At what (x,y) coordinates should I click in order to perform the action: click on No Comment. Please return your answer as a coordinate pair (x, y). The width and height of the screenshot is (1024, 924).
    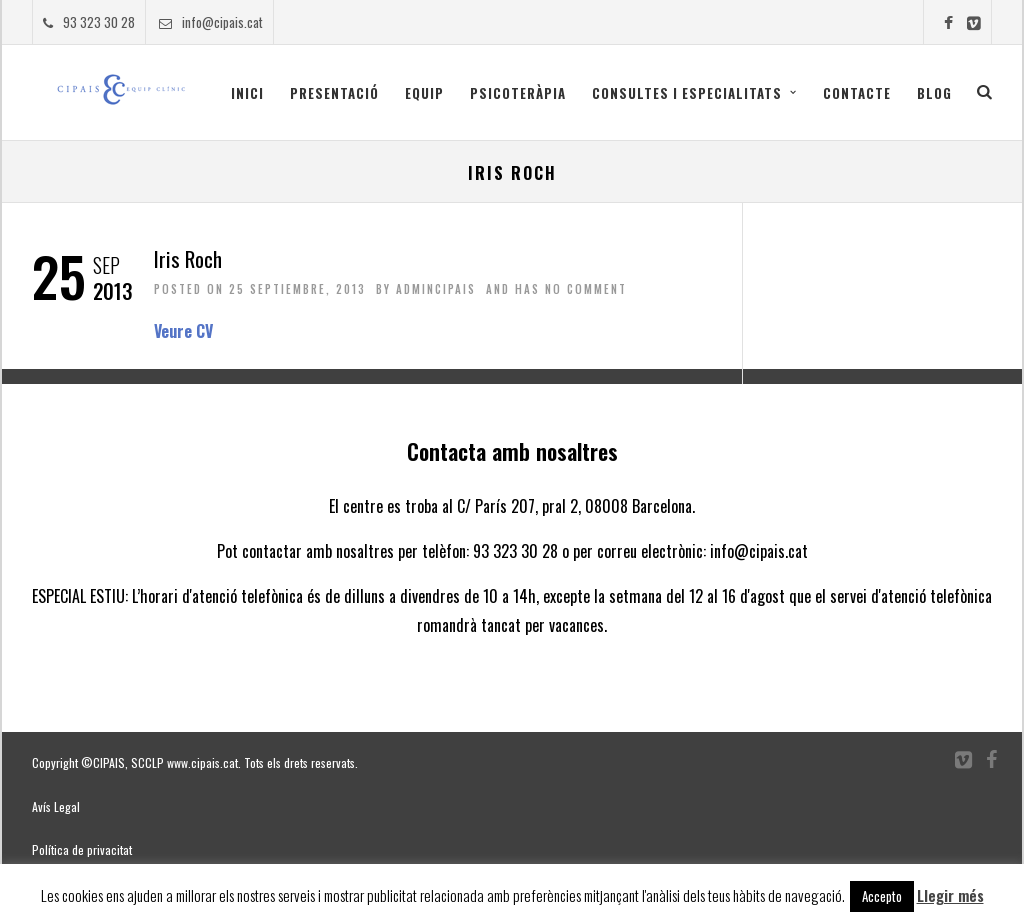
    Looking at the image, I should click on (586, 289).